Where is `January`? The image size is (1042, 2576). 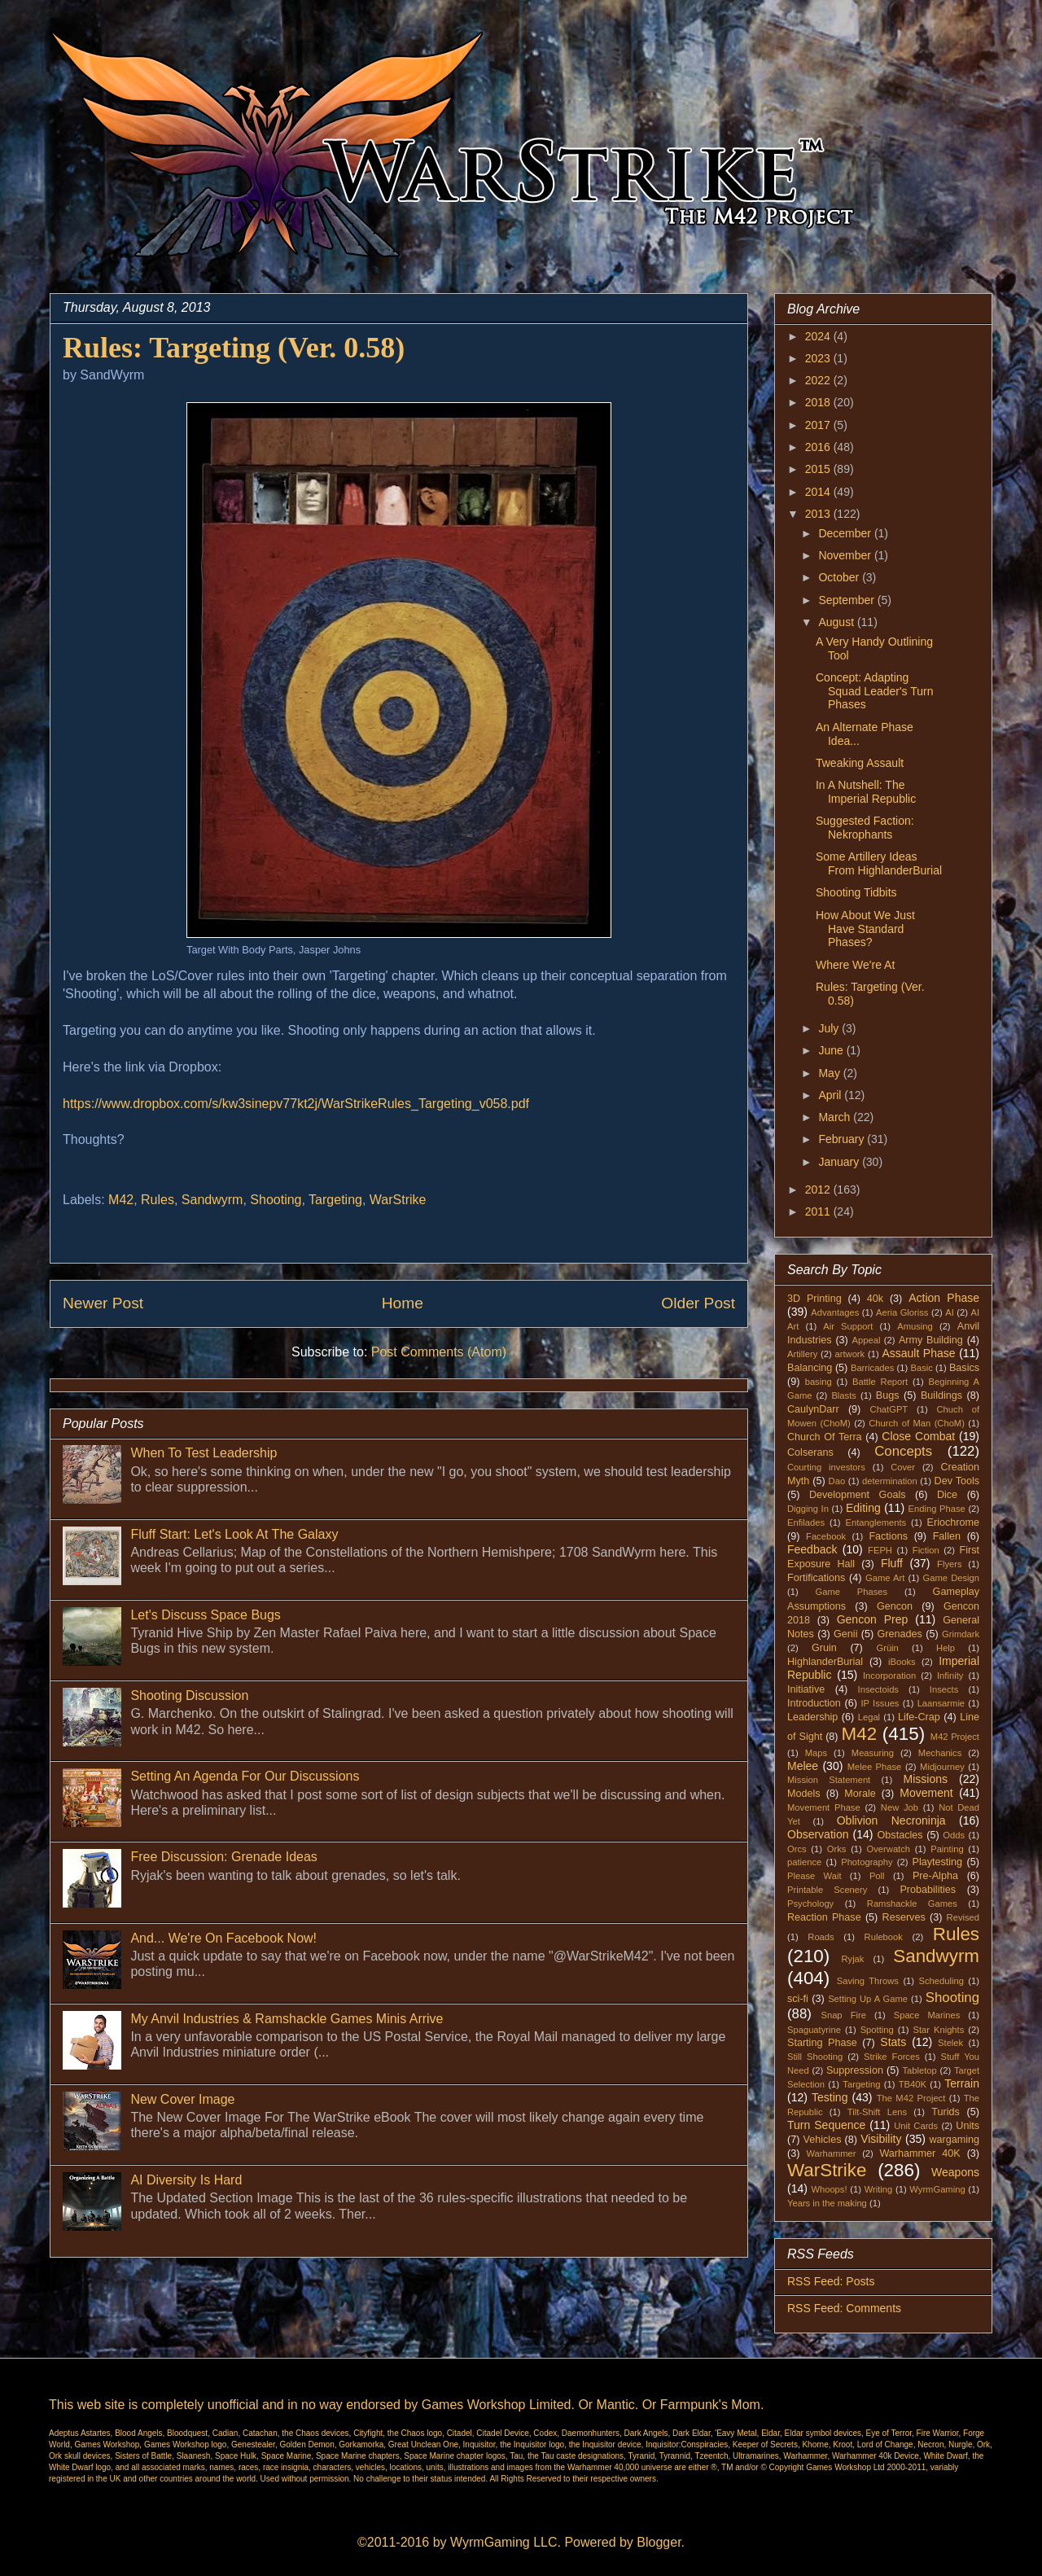 January is located at coordinates (840, 1161).